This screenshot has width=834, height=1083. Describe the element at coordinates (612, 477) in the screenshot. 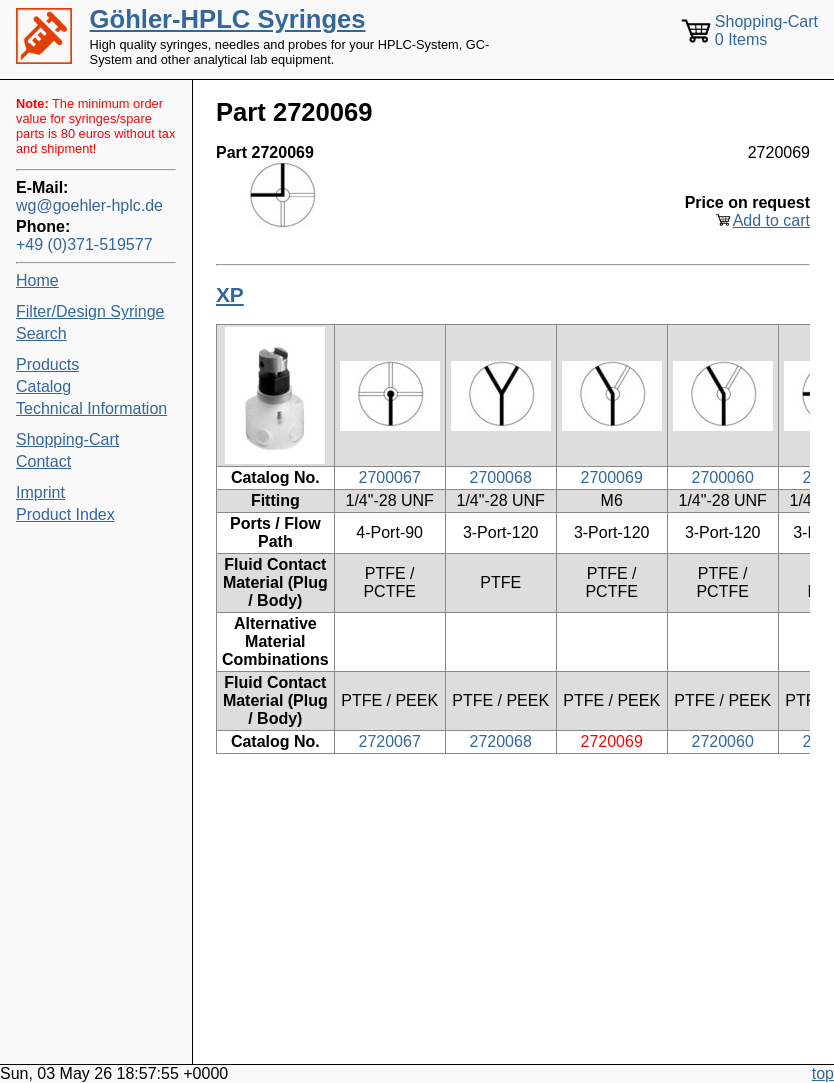

I see `2700069` at that location.